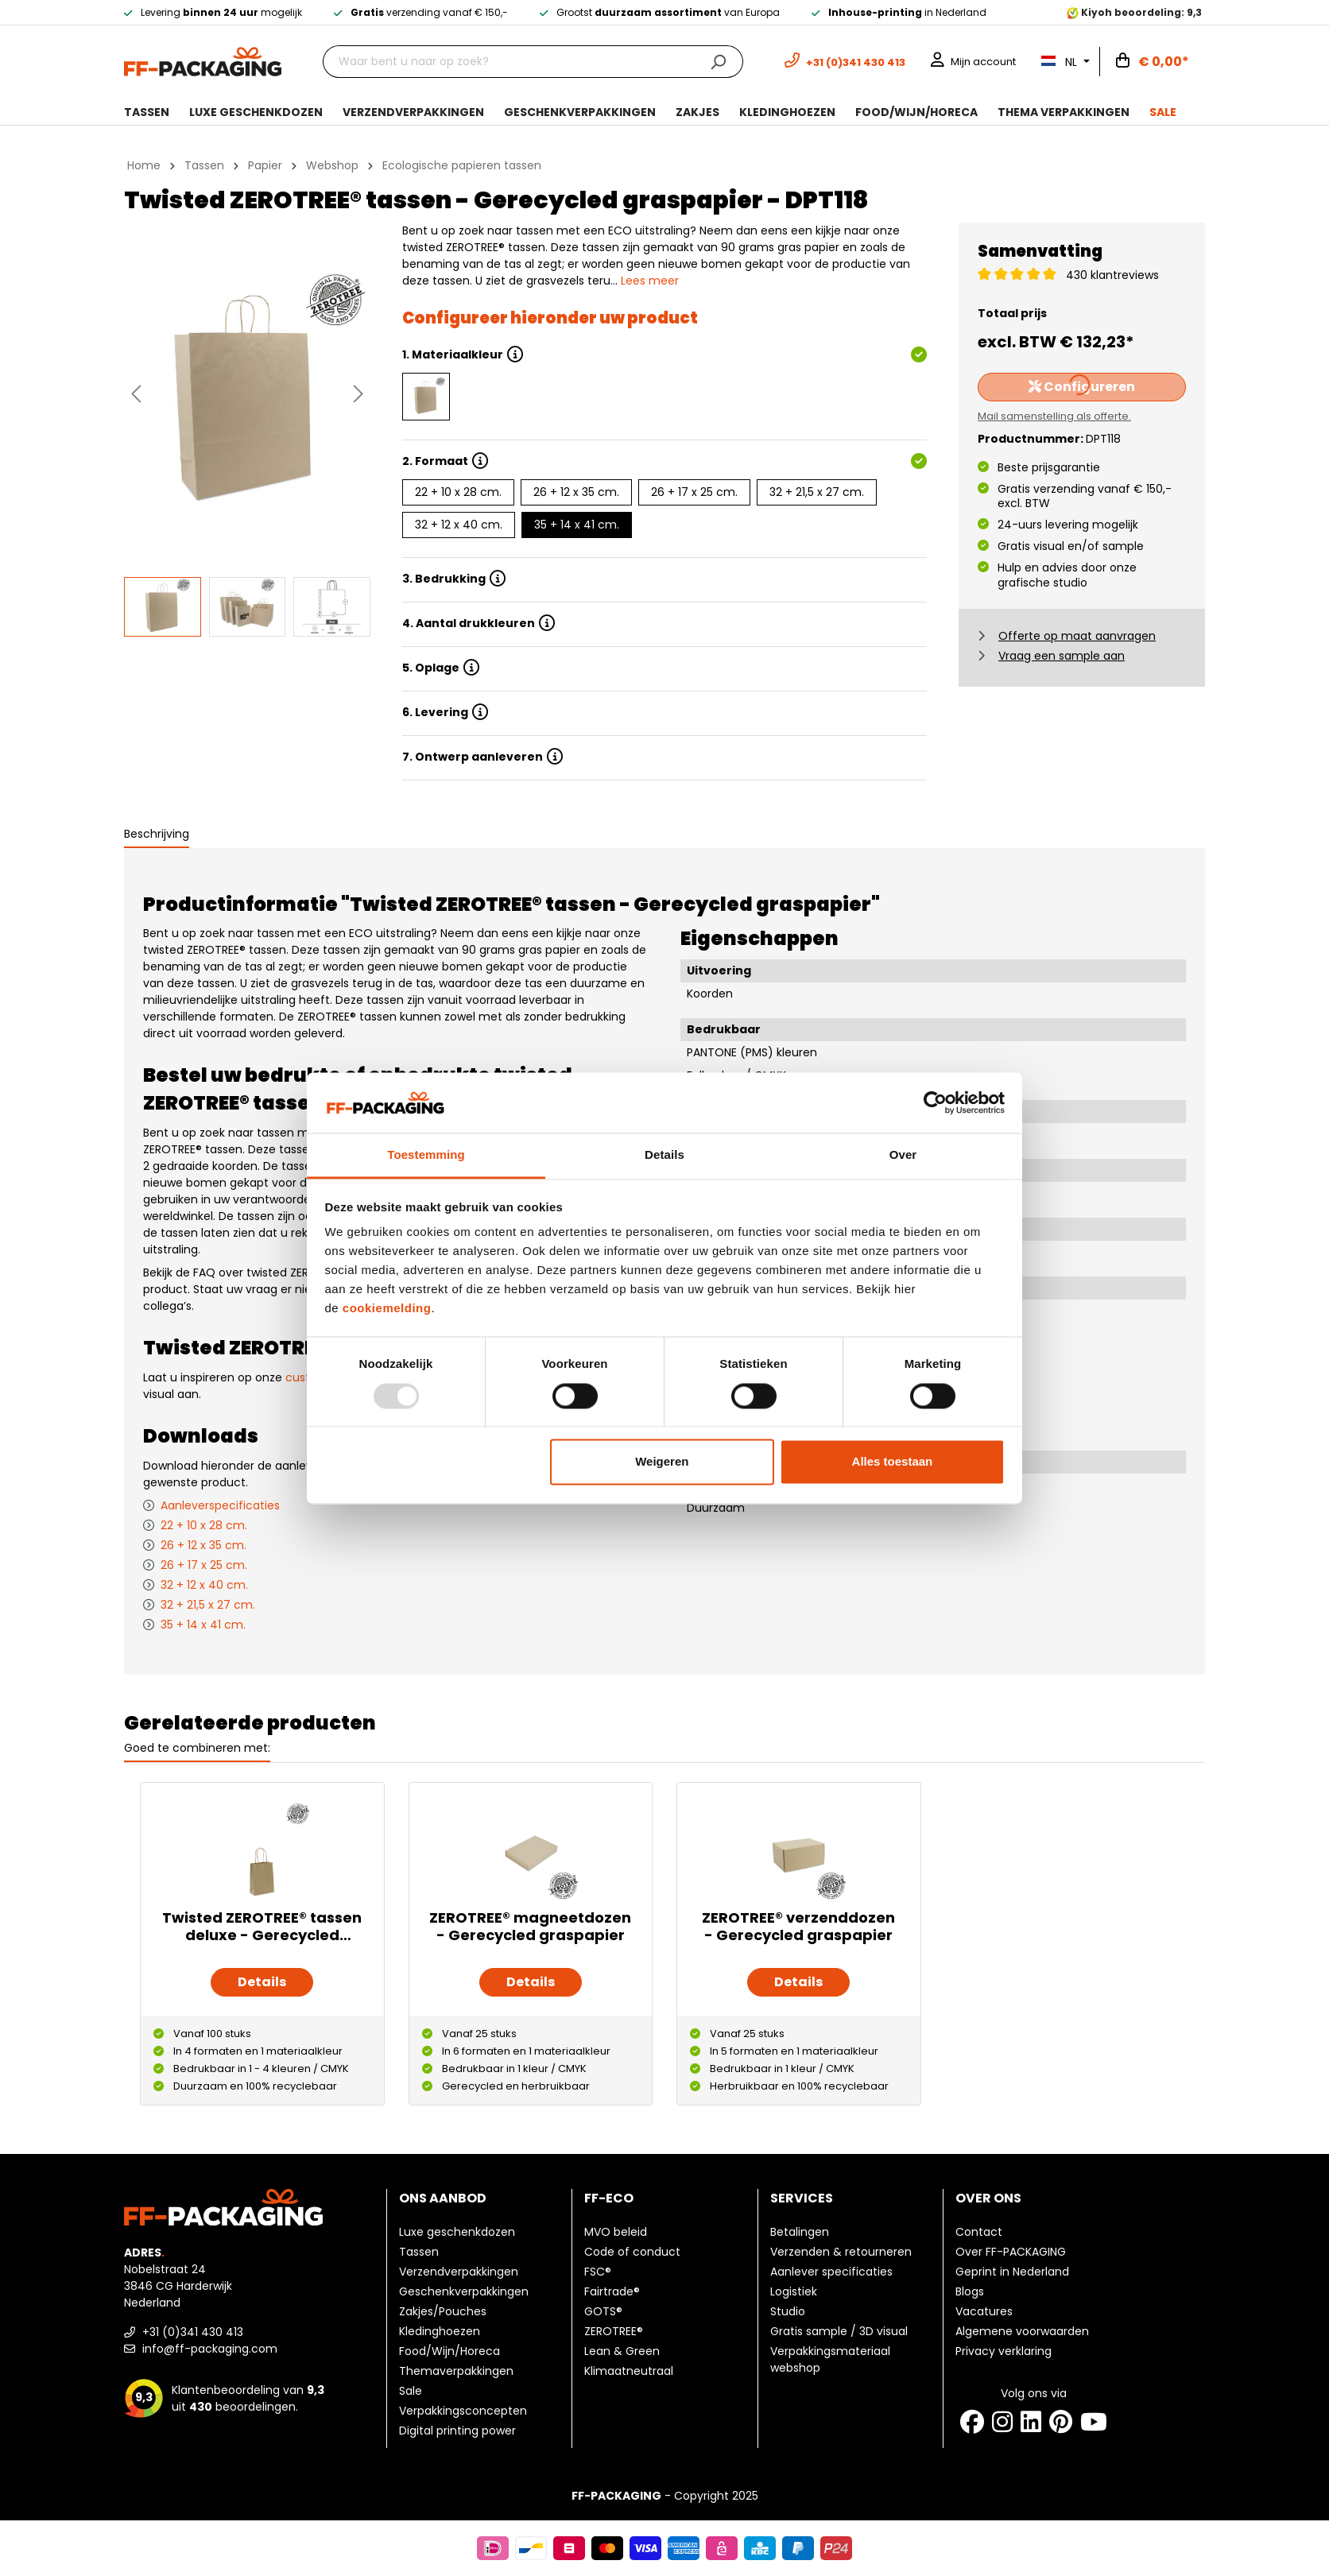 This screenshot has width=1329, height=2576. Describe the element at coordinates (576, 492) in the screenshot. I see `26 + 12 x 35 cm.` at that location.